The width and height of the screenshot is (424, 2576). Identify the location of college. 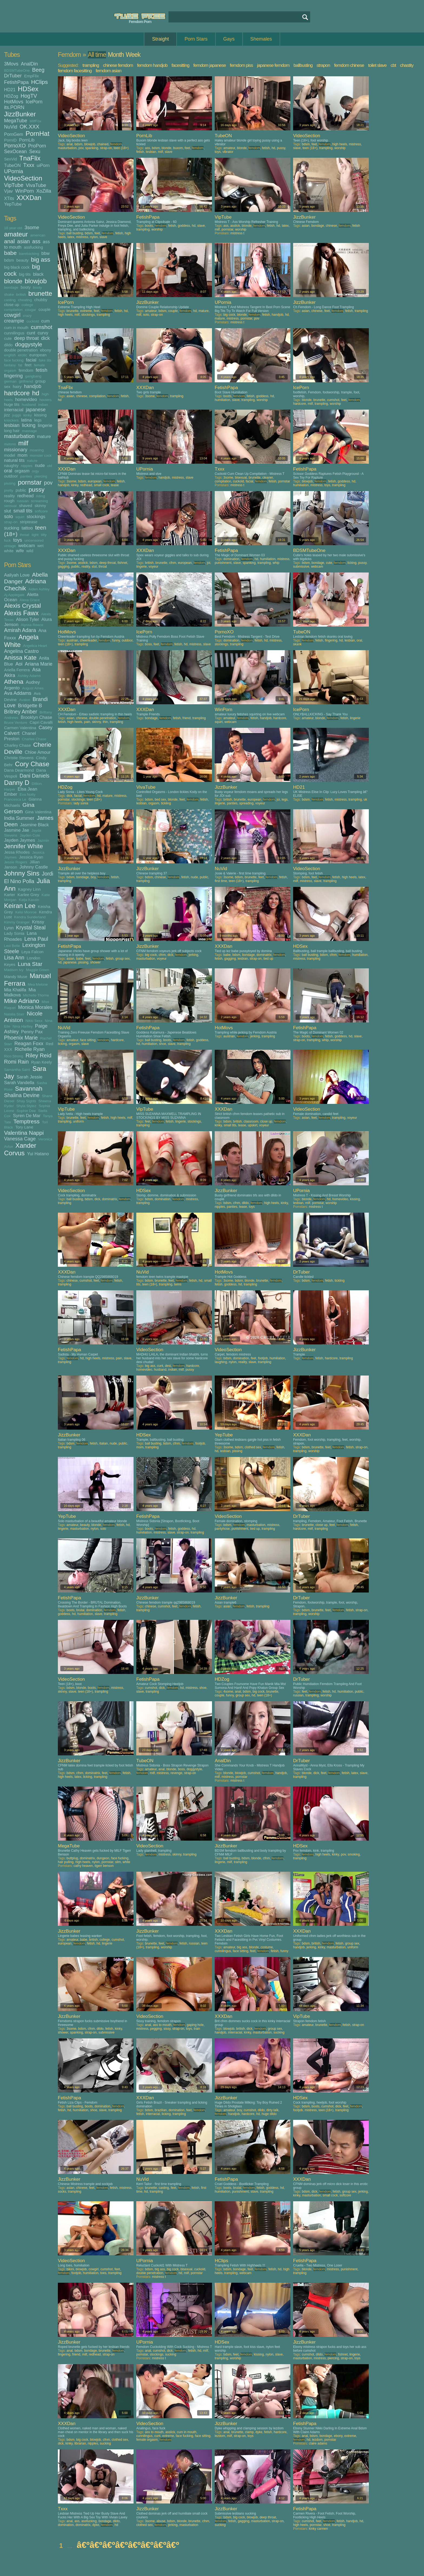
(27, 305).